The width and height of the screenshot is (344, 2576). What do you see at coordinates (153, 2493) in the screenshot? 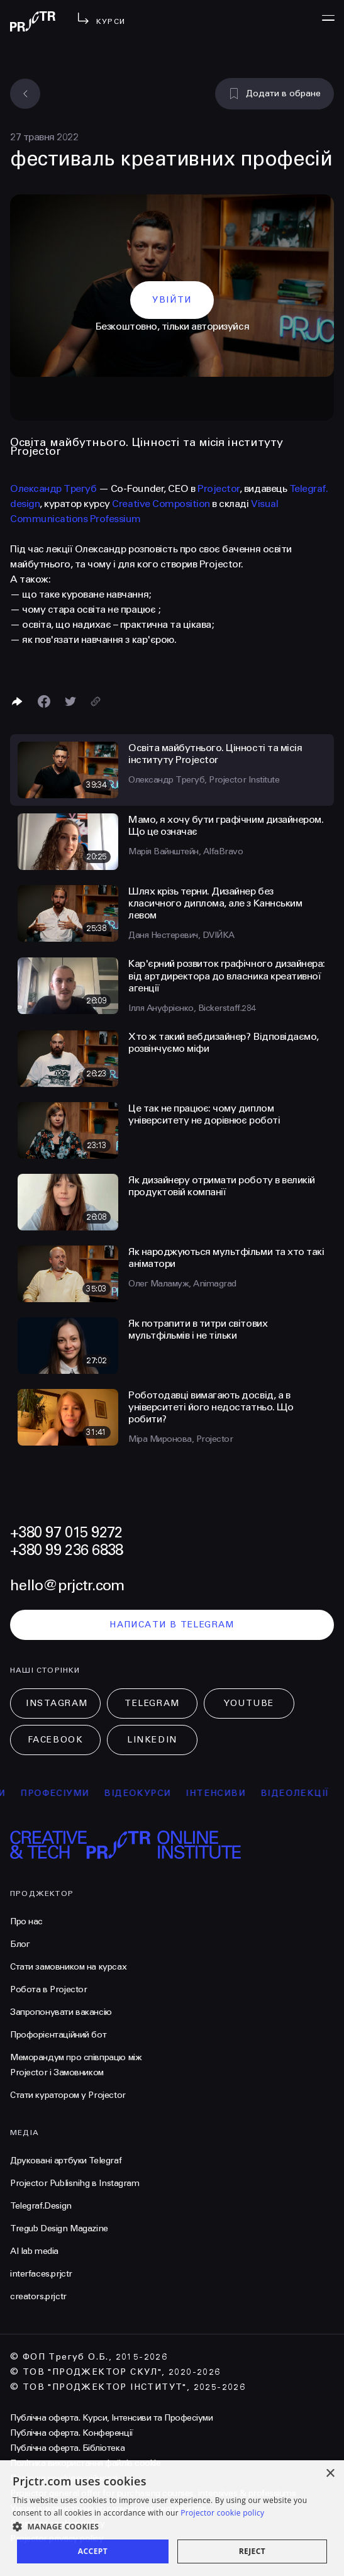
I see `Projector general offer for purchasing courses, intensives & professiums` at bounding box center [153, 2493].